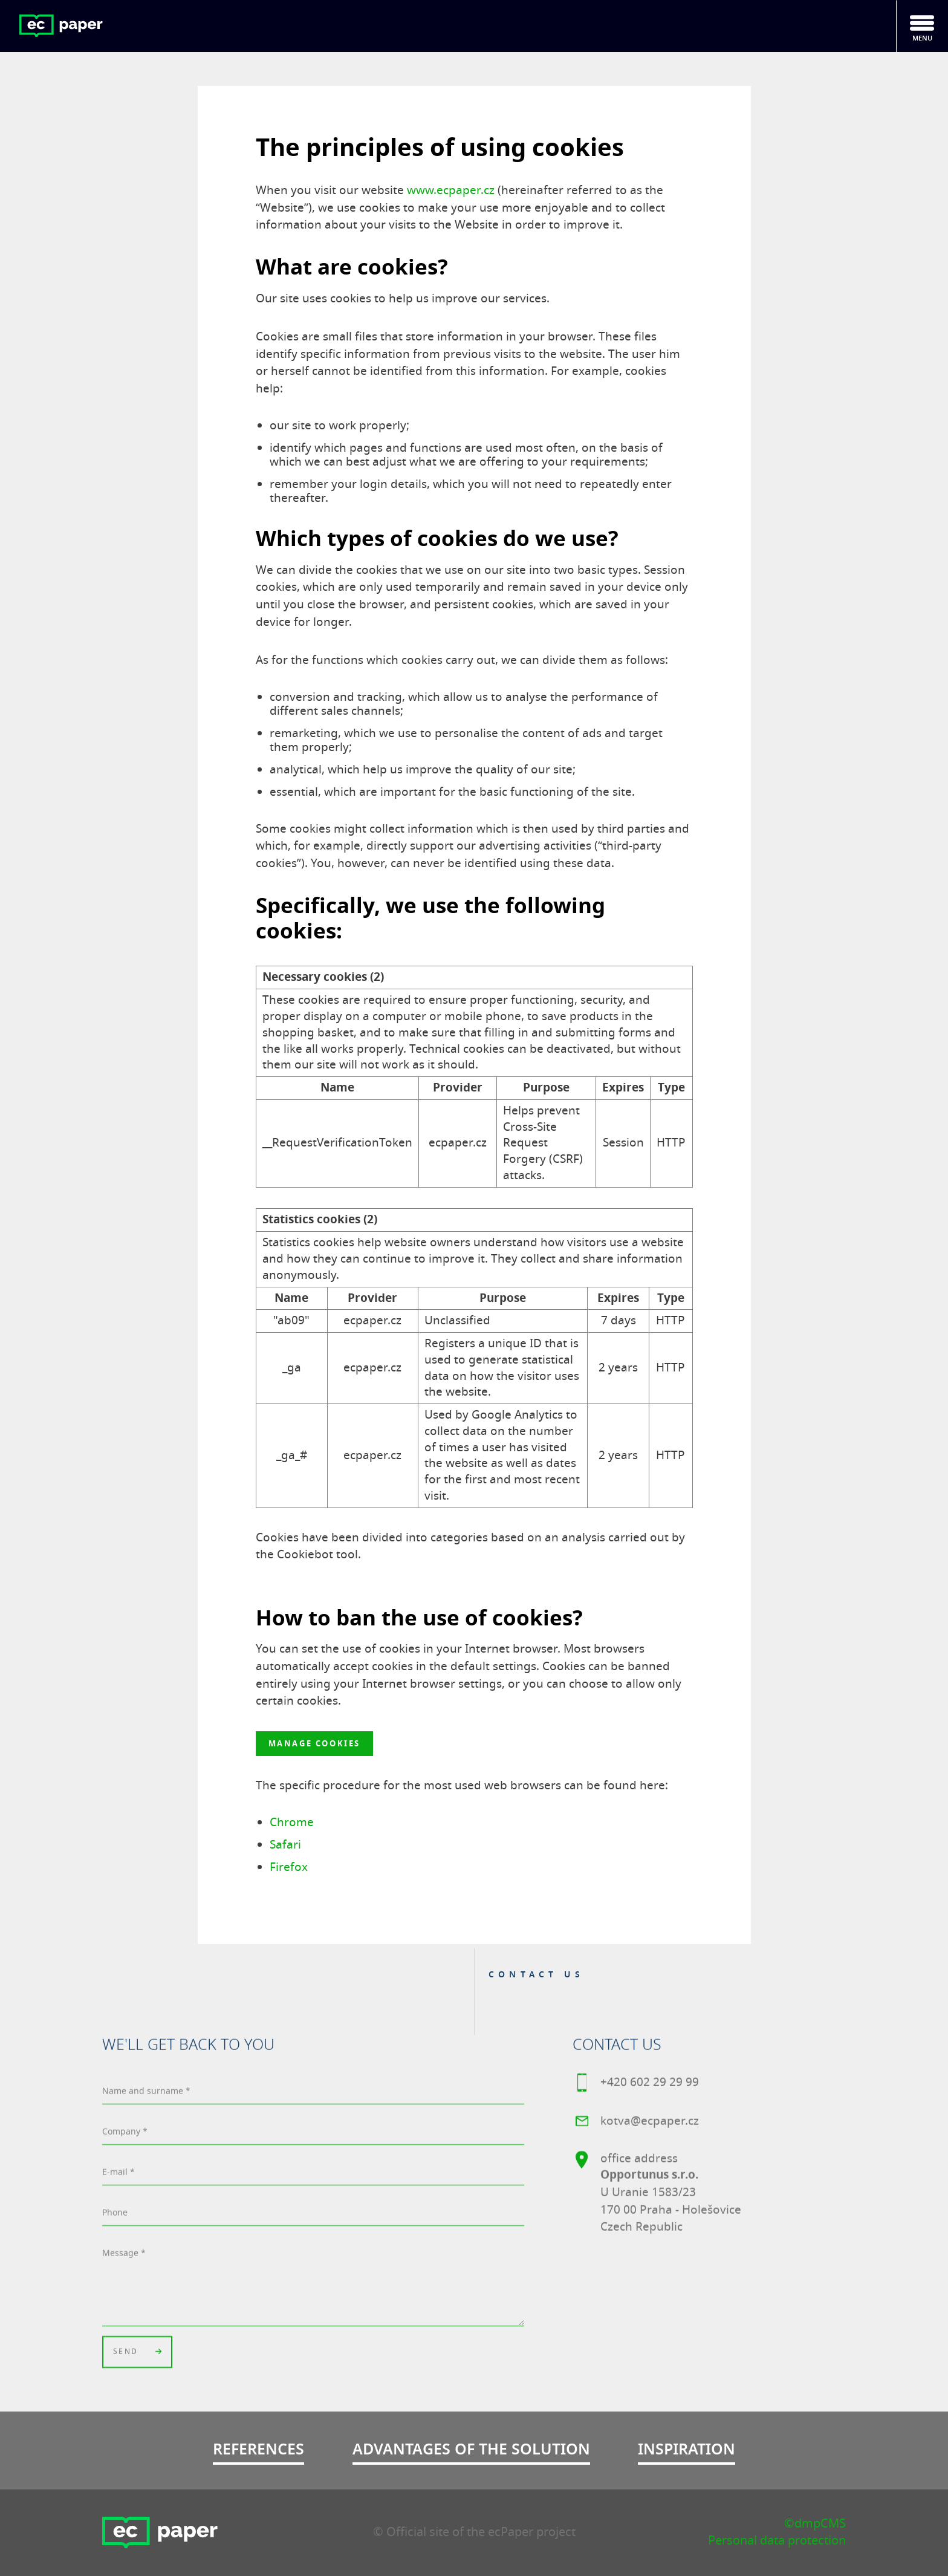  What do you see at coordinates (314, 1743) in the screenshot?
I see `Manage cookies` at bounding box center [314, 1743].